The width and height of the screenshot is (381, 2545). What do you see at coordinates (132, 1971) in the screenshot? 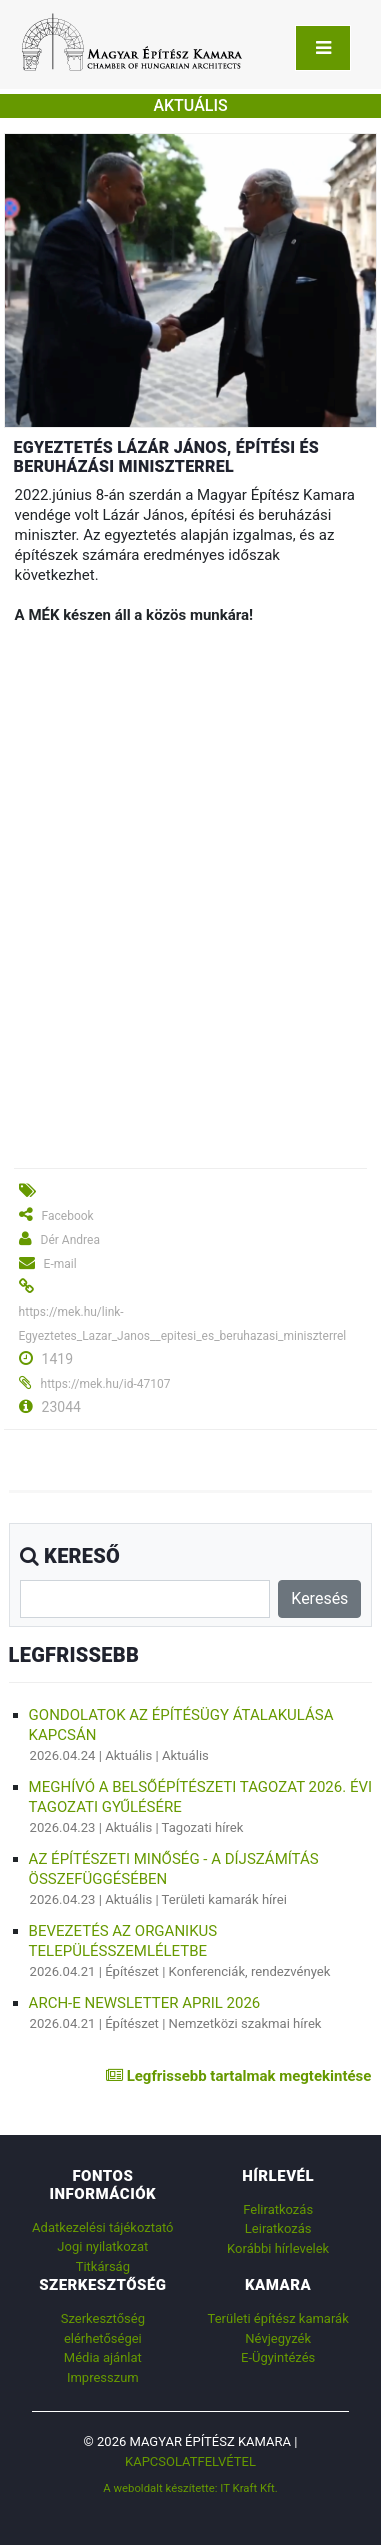
I see `Építészet` at bounding box center [132, 1971].